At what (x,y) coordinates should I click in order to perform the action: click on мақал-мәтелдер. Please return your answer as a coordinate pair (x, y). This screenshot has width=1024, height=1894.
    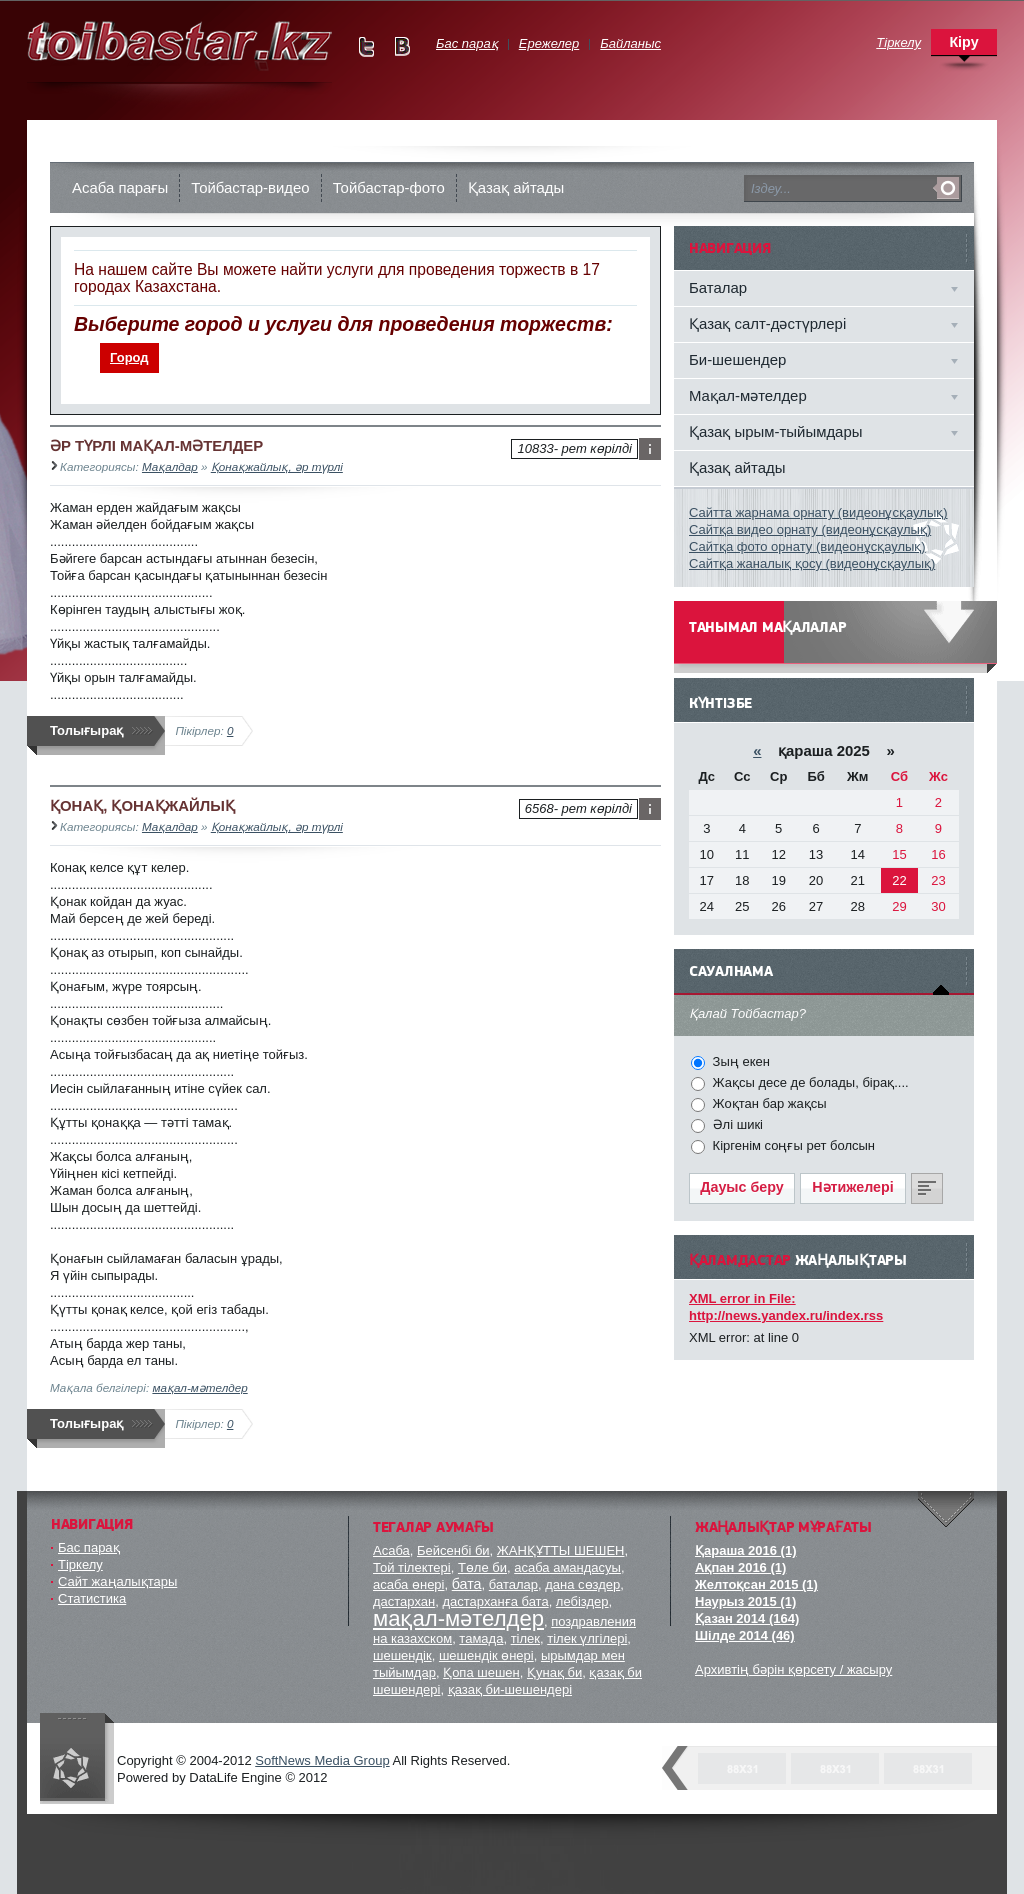
    Looking at the image, I should click on (199, 1387).